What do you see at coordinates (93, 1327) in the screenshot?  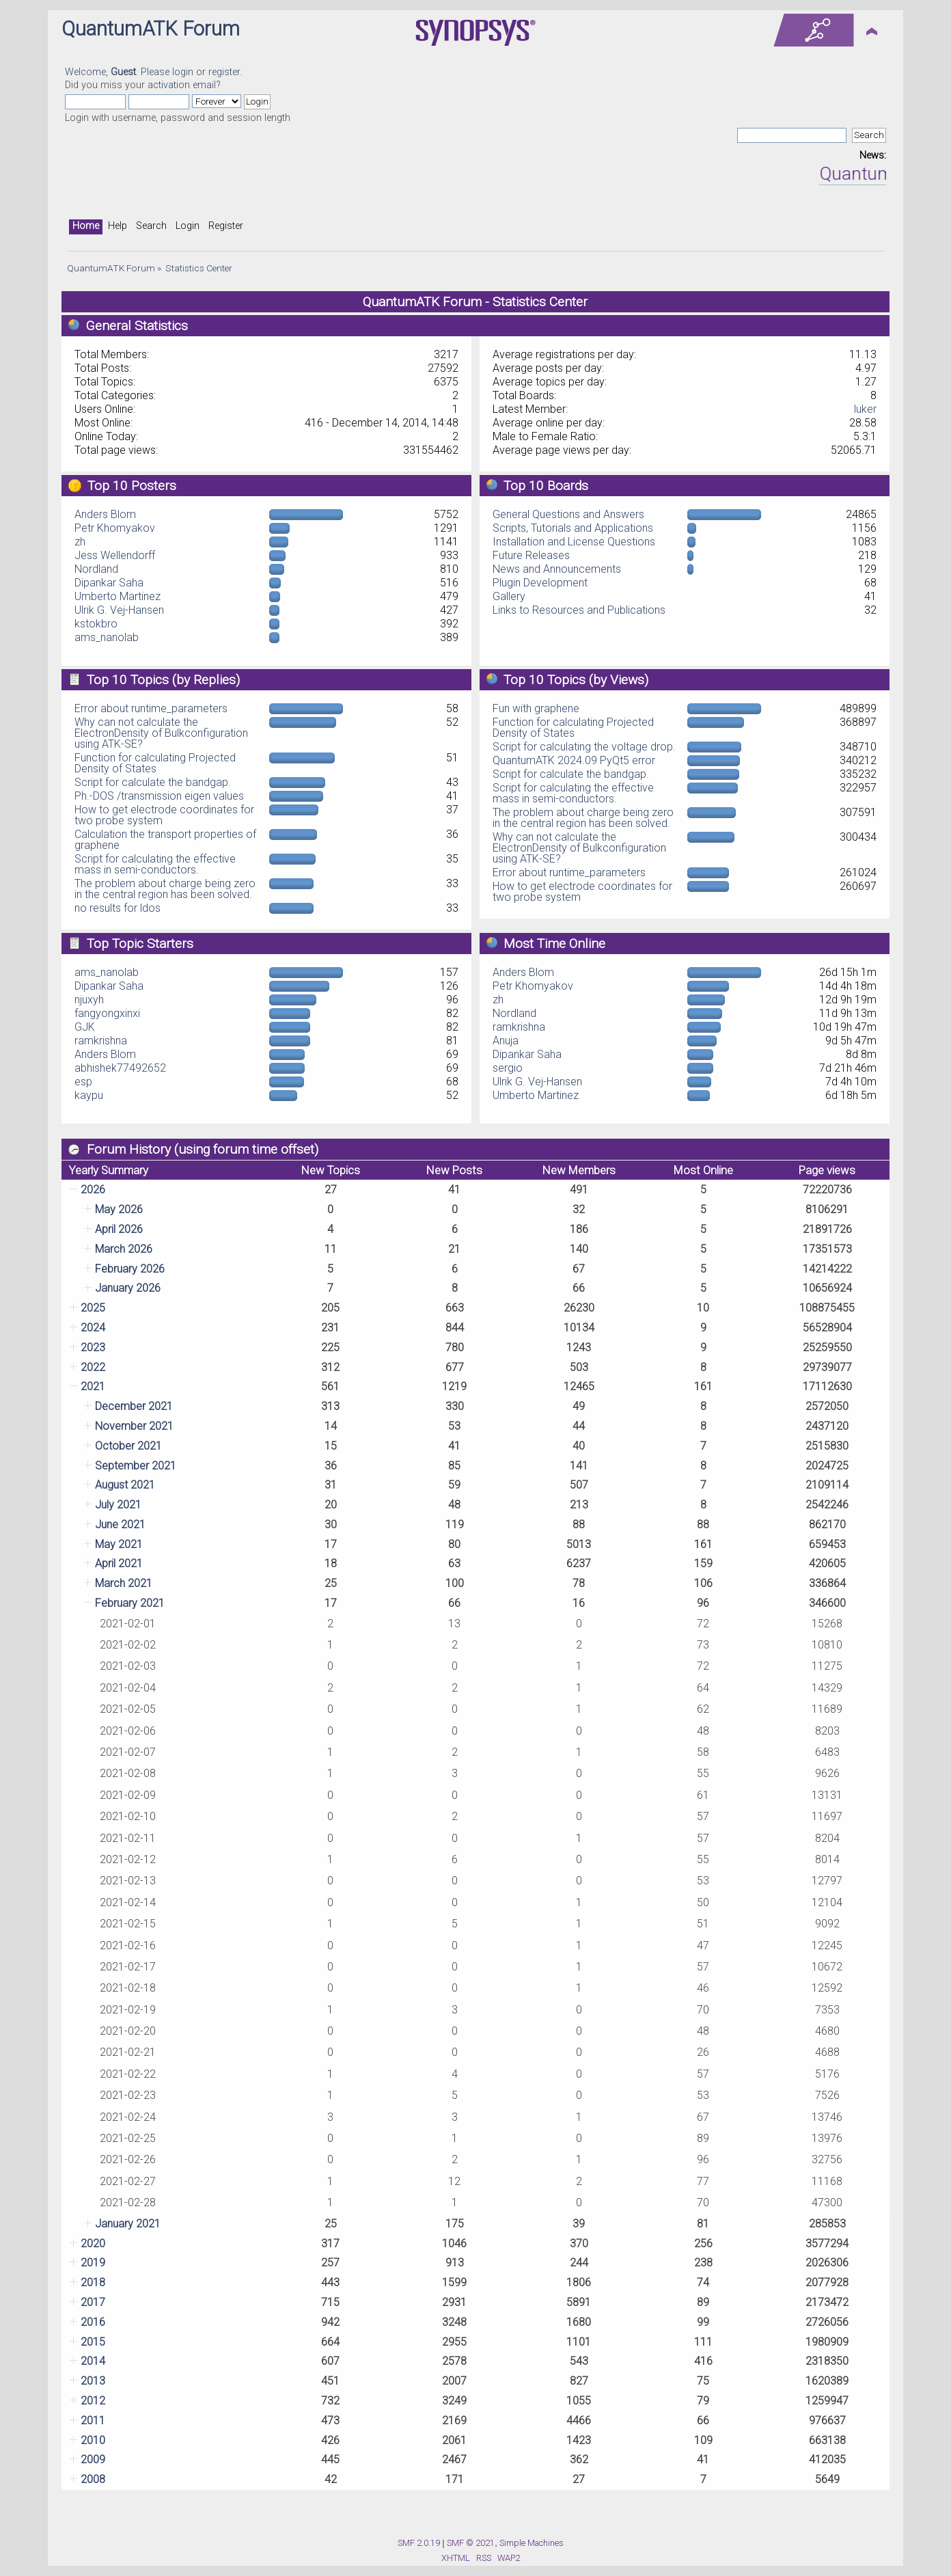 I see `2024` at bounding box center [93, 1327].